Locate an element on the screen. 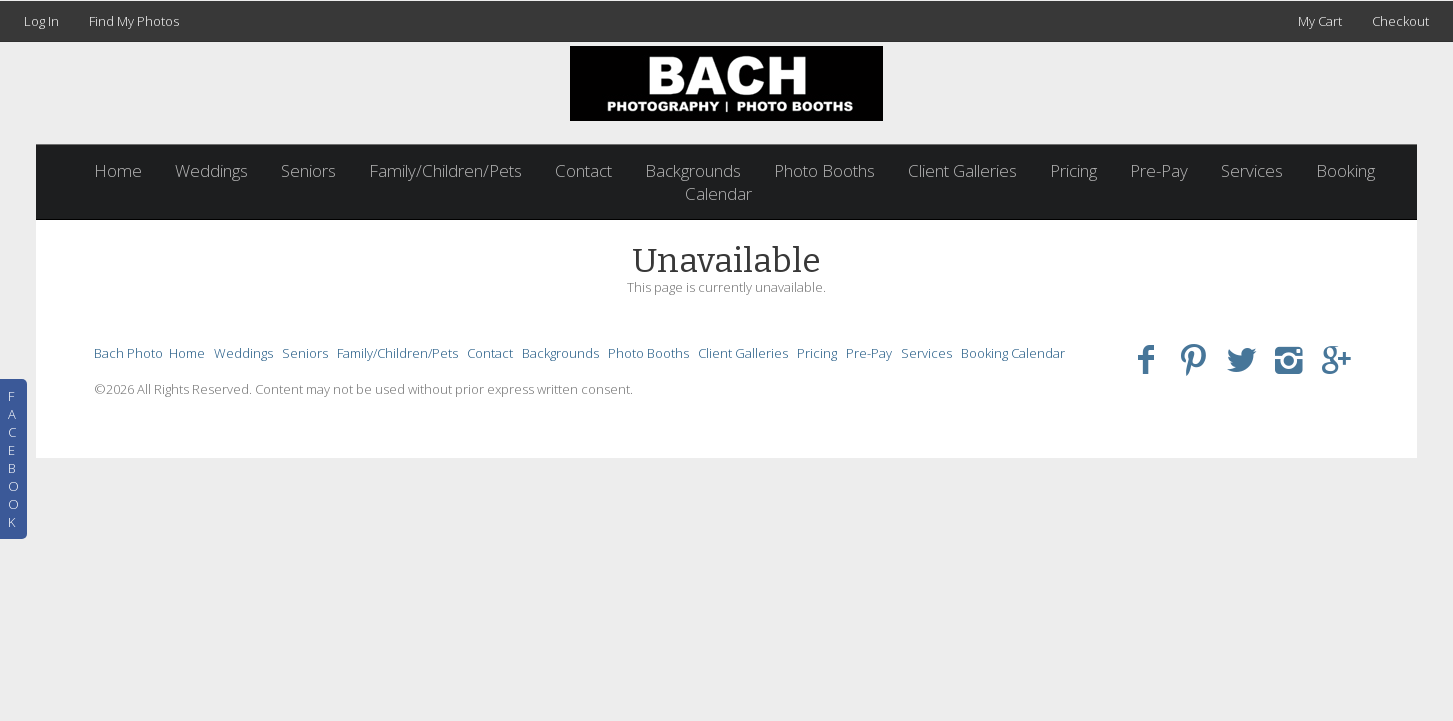  Find My Photos is located at coordinates (134, 21).